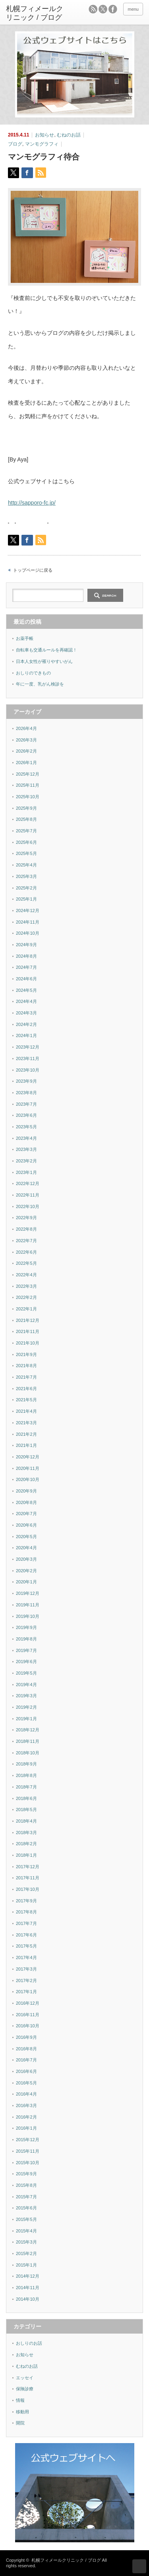  What do you see at coordinates (27, 1877) in the screenshot?
I see `2017年11月` at bounding box center [27, 1877].